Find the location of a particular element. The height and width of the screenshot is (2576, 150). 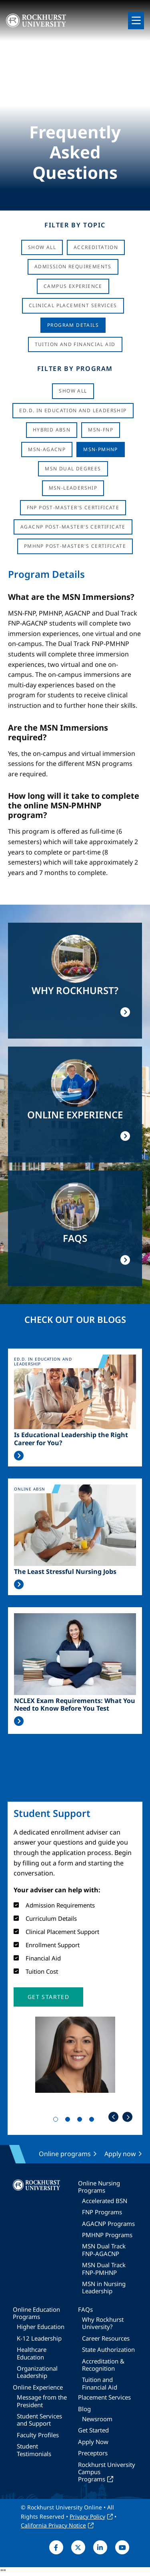

Placement Services is located at coordinates (104, 2397).